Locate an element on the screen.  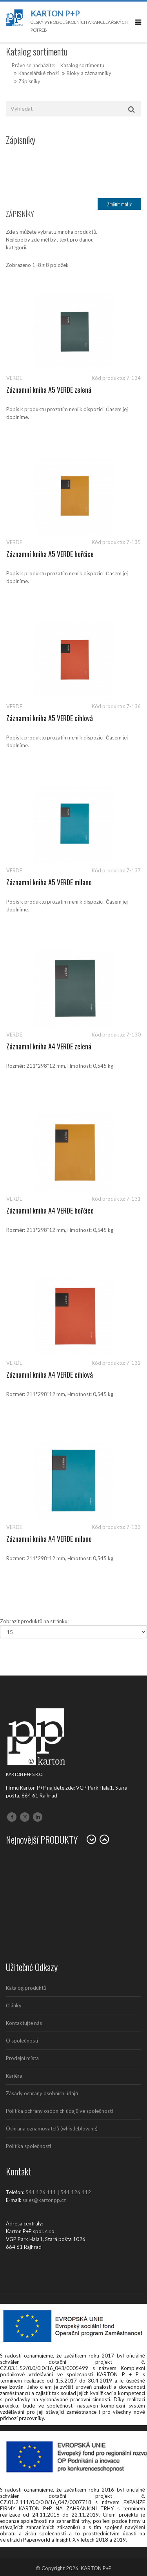
Záznamní kniha A4 VERDE hořčice is located at coordinates (50, 1210).